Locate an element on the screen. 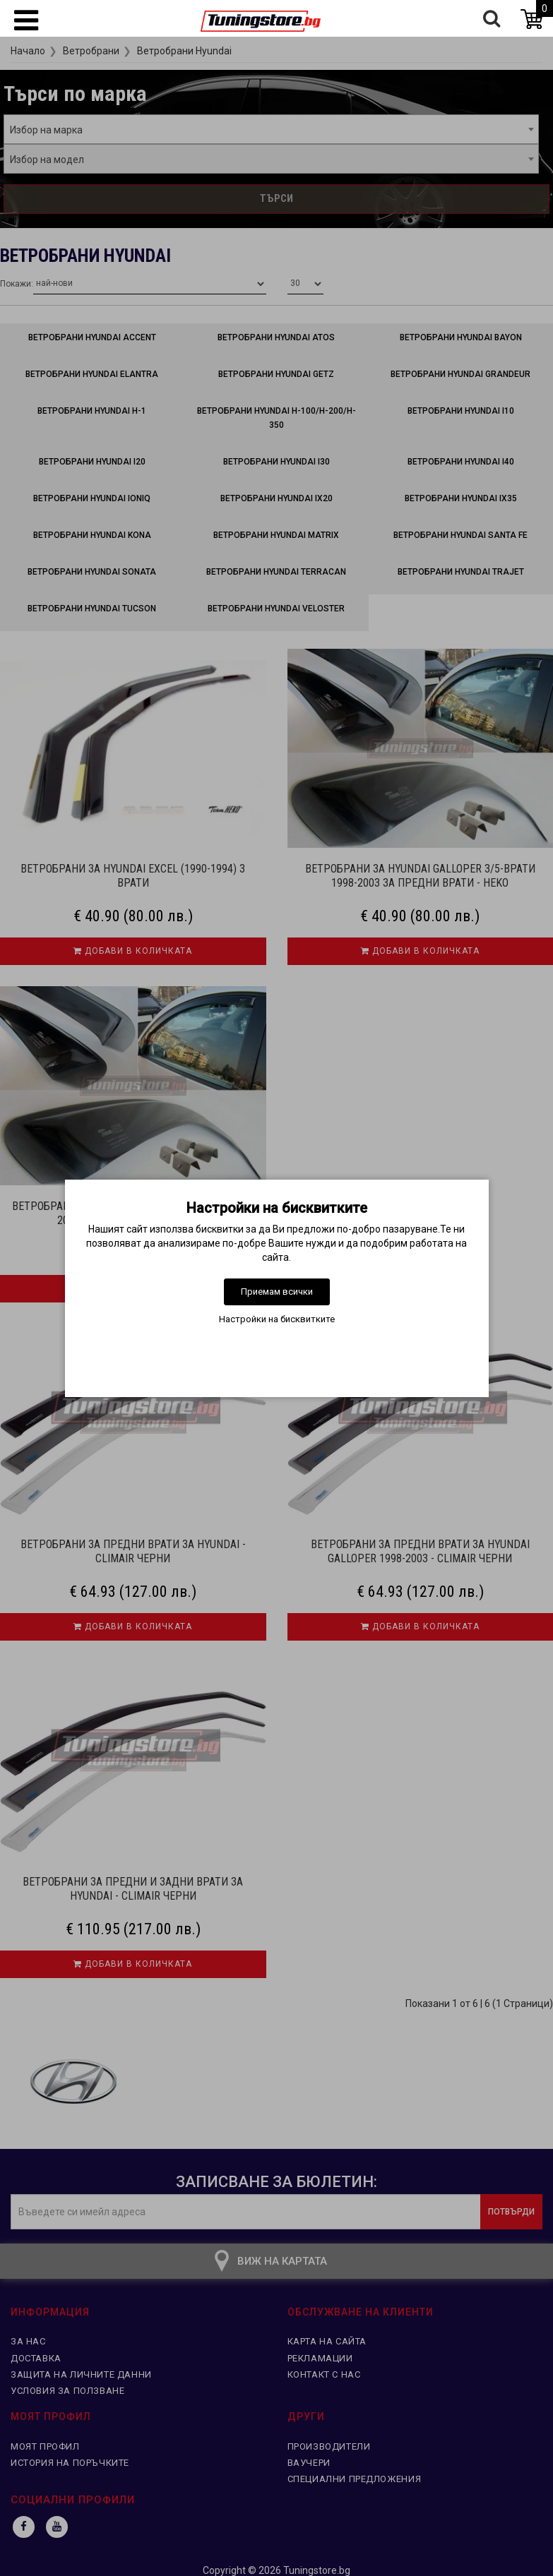  Приемам всички is located at coordinates (277, 1291).